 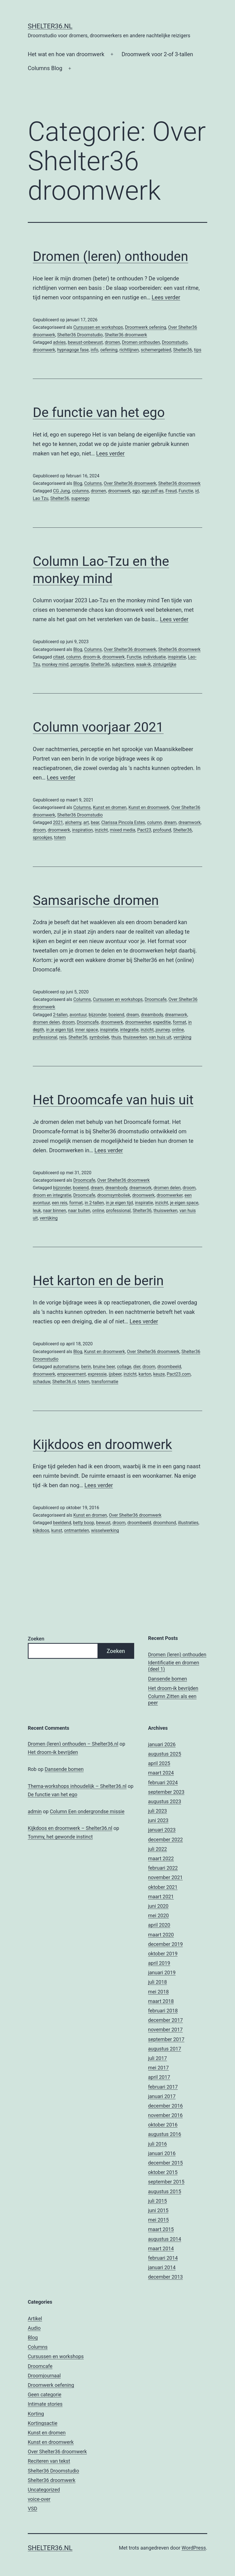 I want to click on avontuur, so click(x=78, y=1014).